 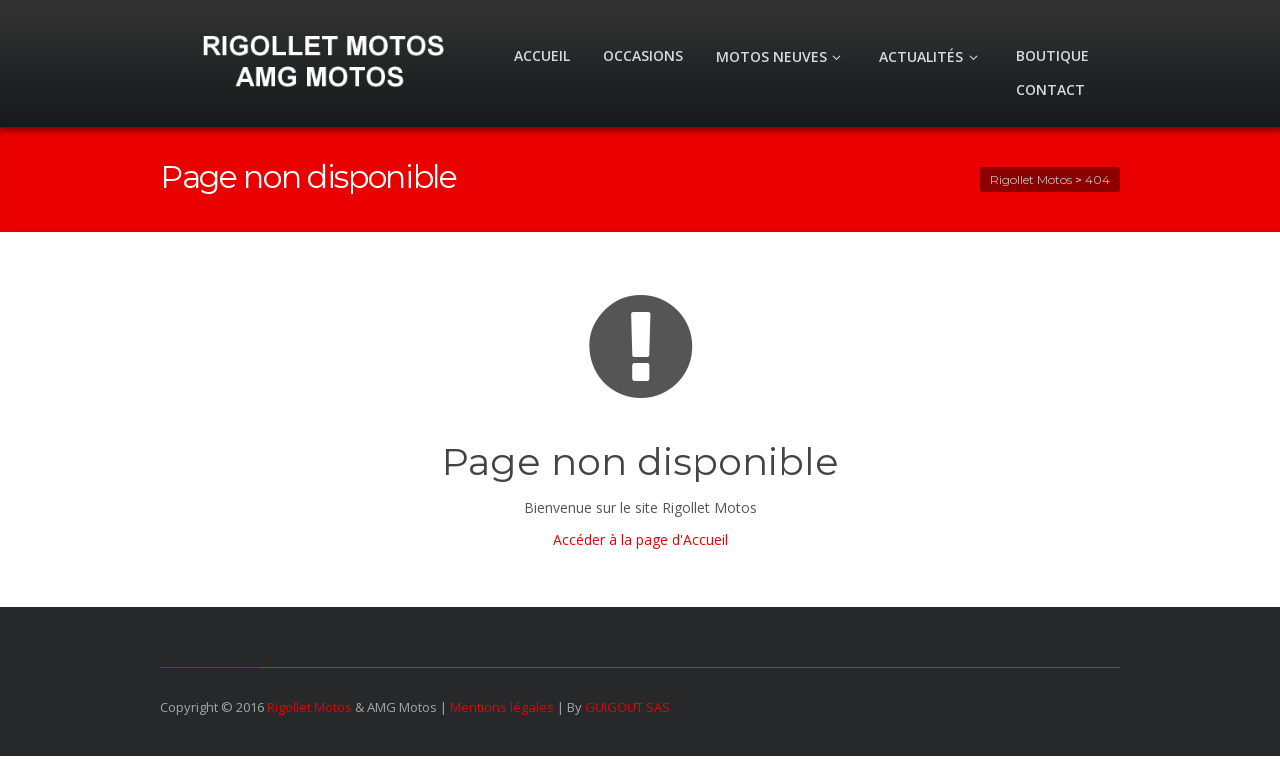 I want to click on OCCASIONS, so click(x=643, y=55).